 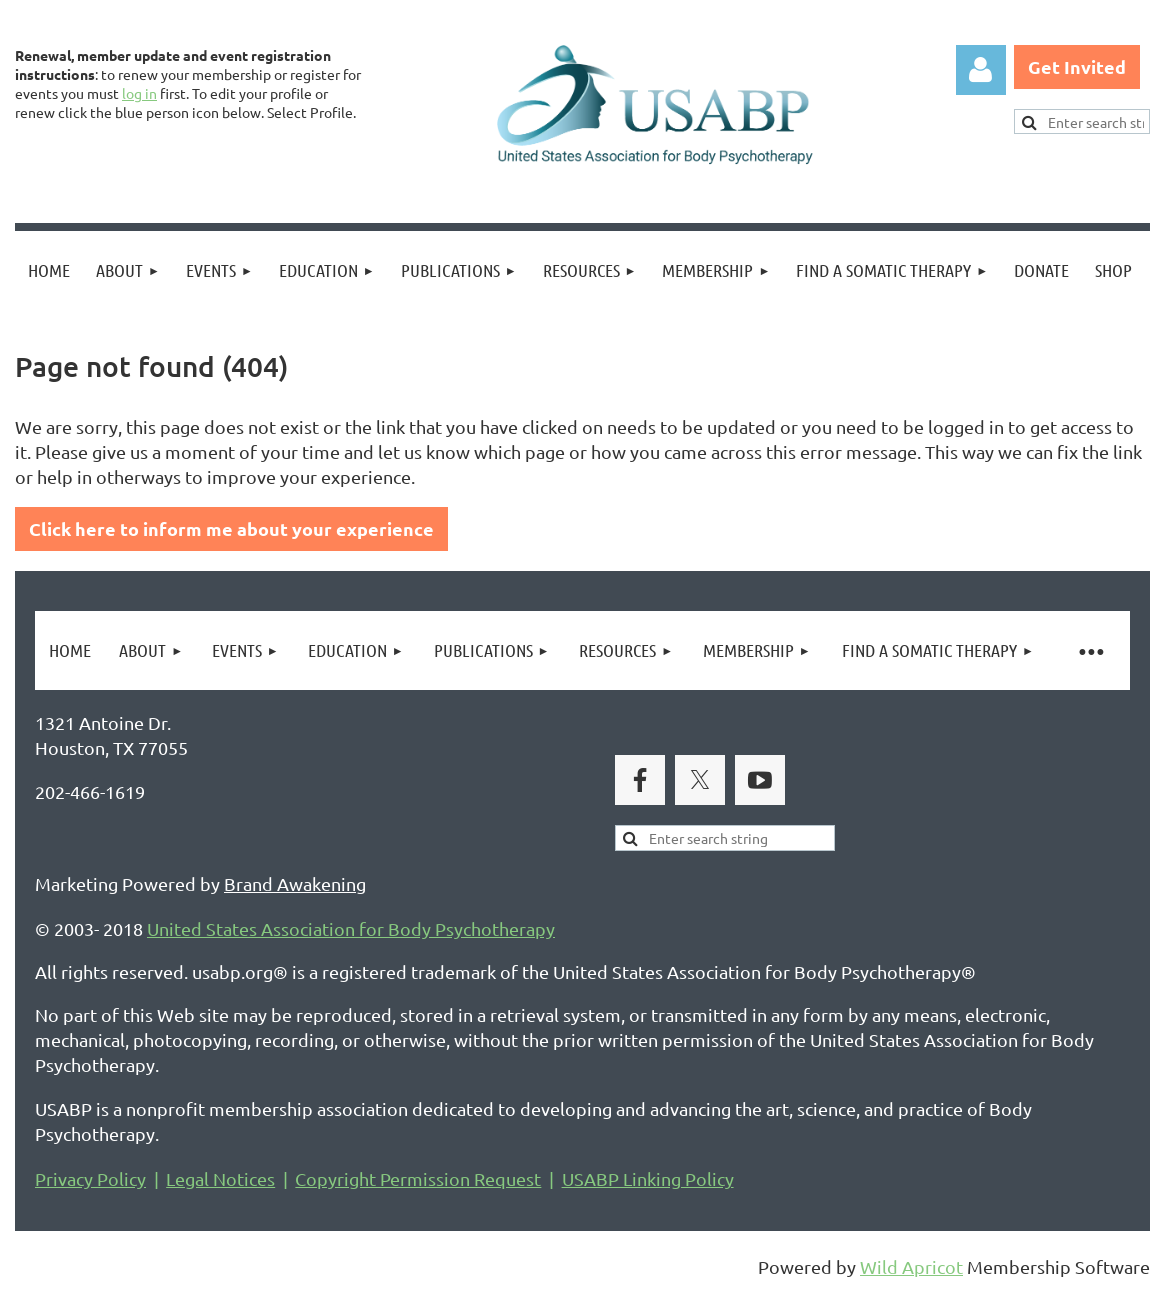 I want to click on Copyright Permission Request, so click(x=418, y=1178).